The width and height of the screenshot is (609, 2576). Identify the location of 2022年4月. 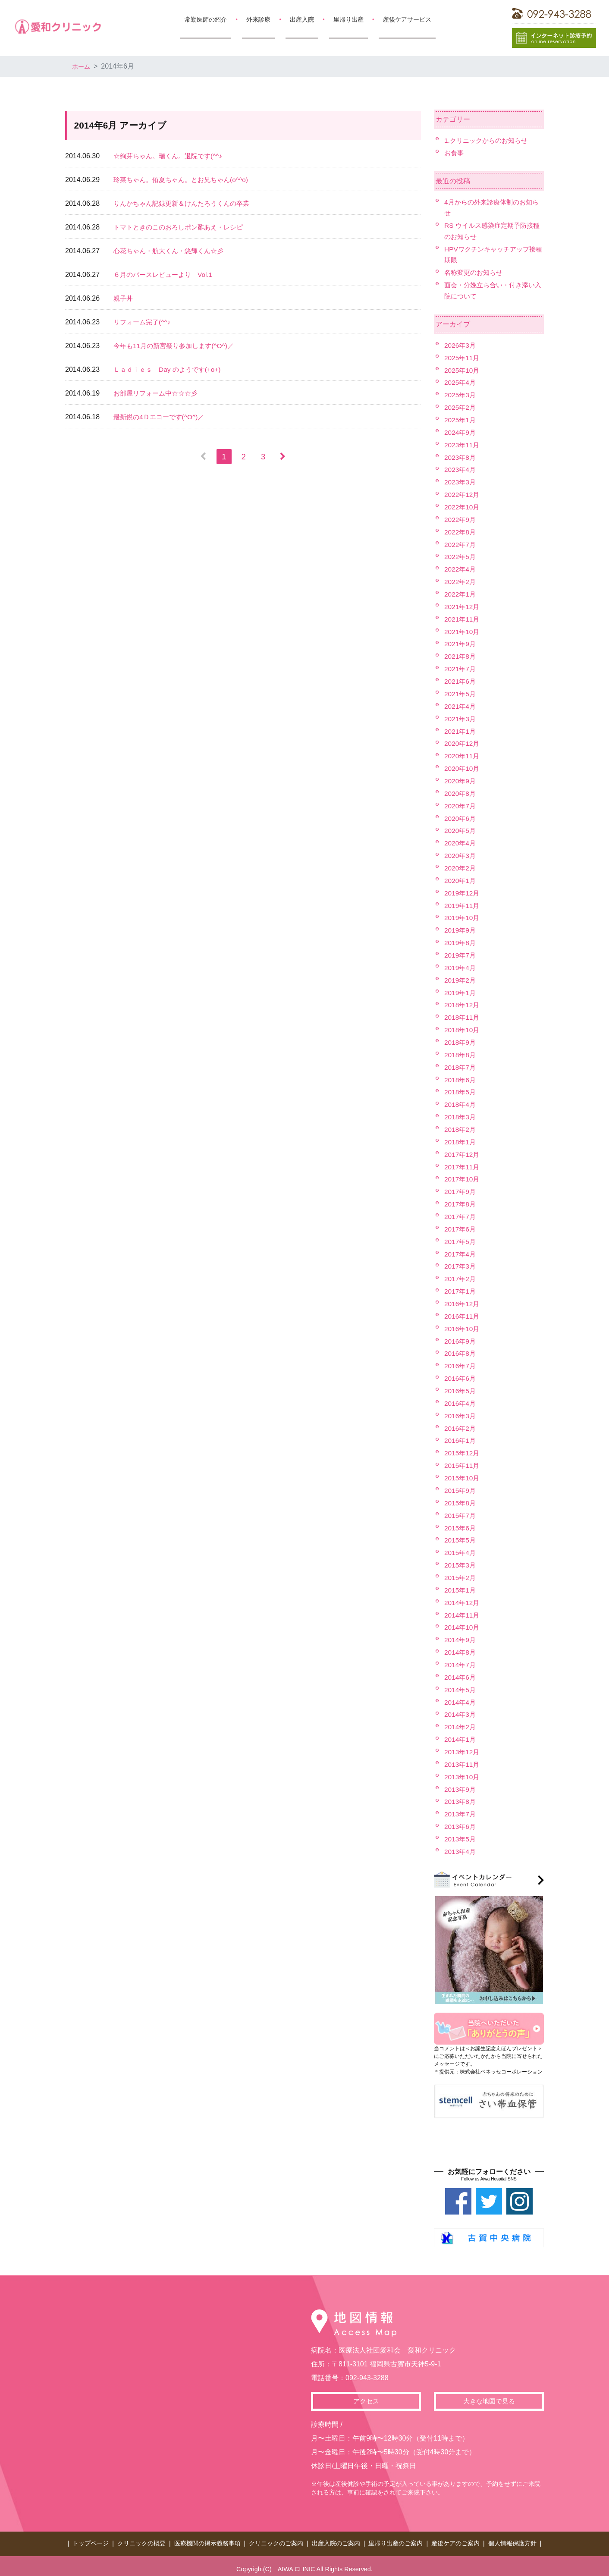
(460, 568).